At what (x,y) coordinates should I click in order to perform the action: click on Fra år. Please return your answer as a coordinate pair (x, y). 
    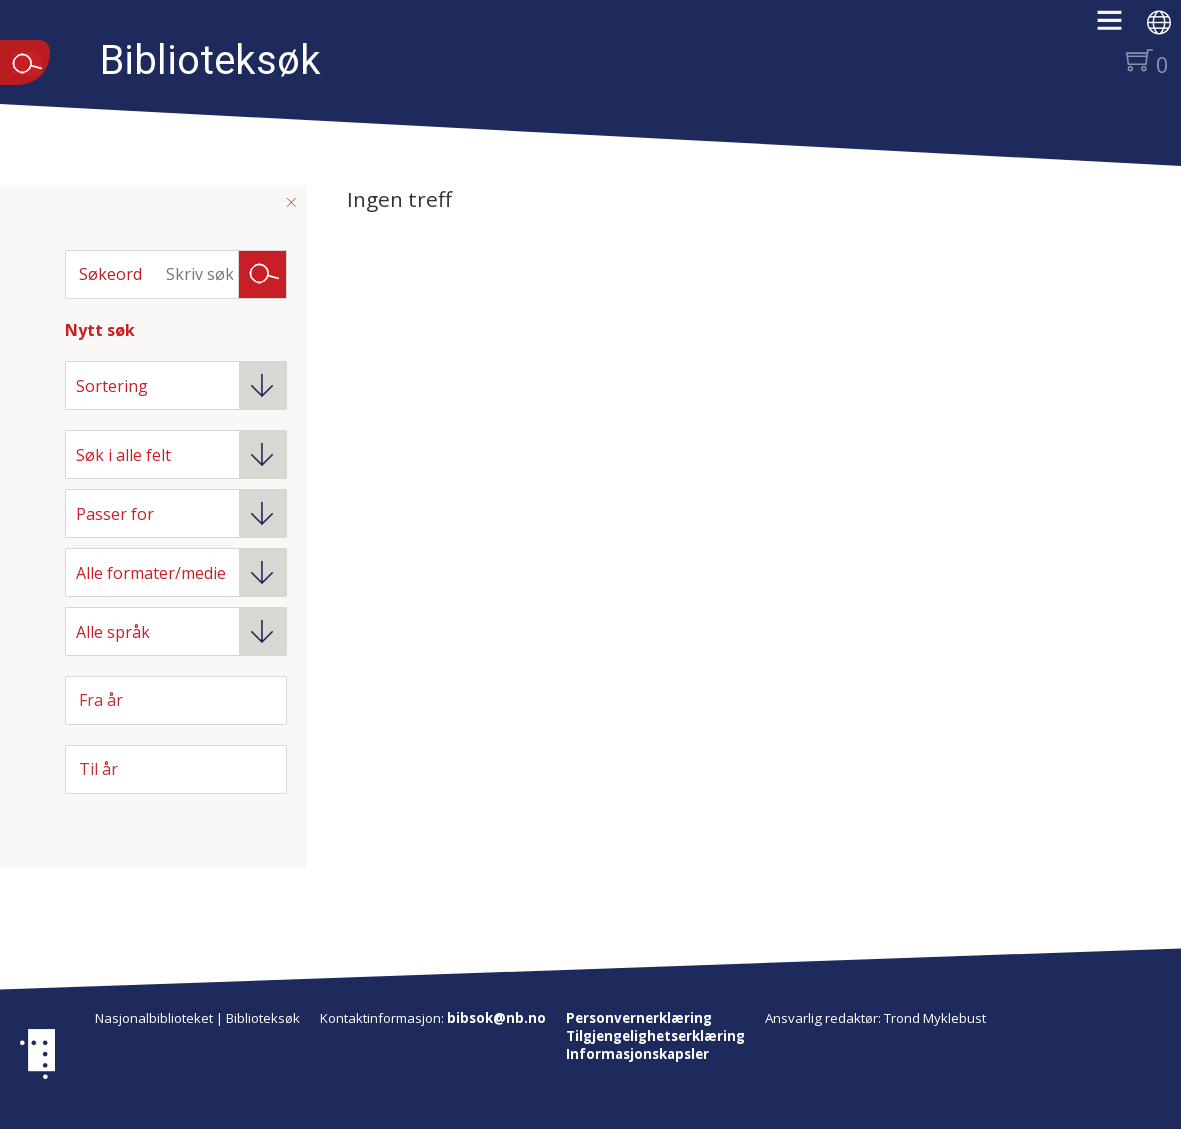
    Looking at the image, I should click on (101, 700).